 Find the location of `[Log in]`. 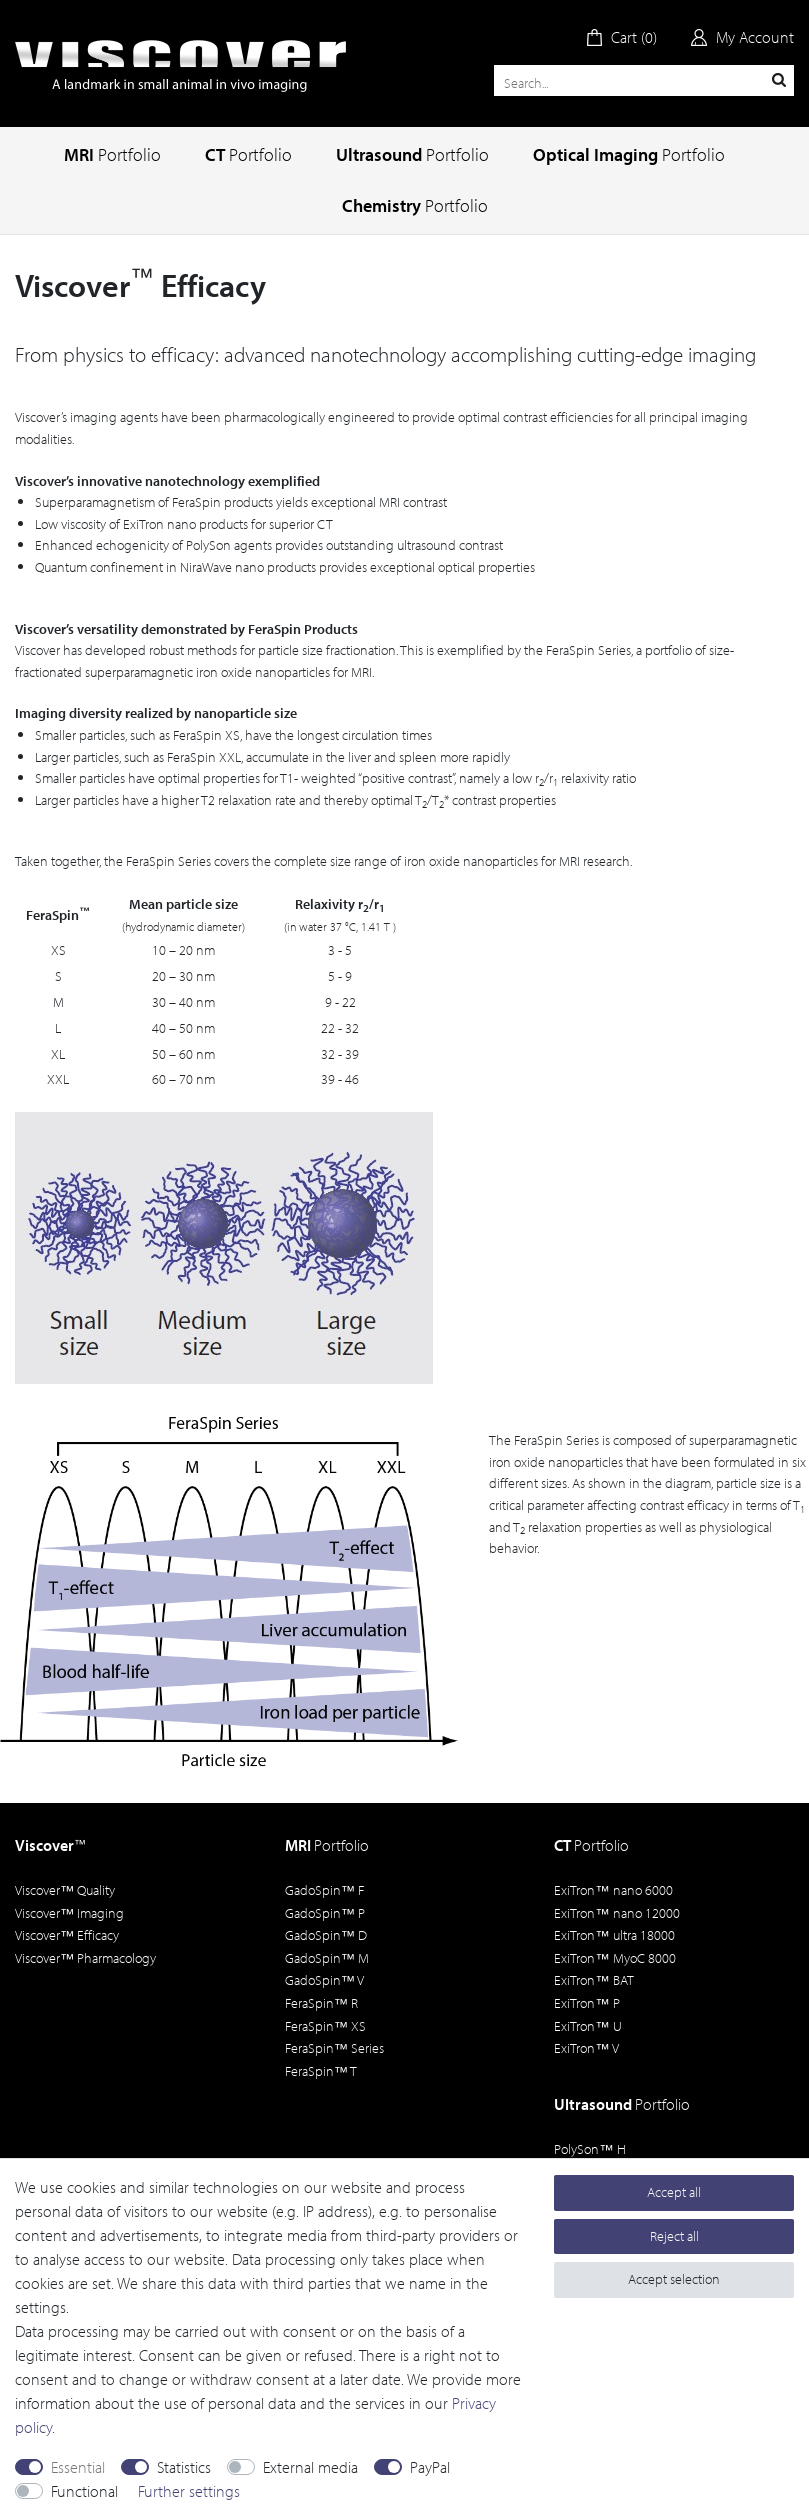

[Log in] is located at coordinates (742, 37).